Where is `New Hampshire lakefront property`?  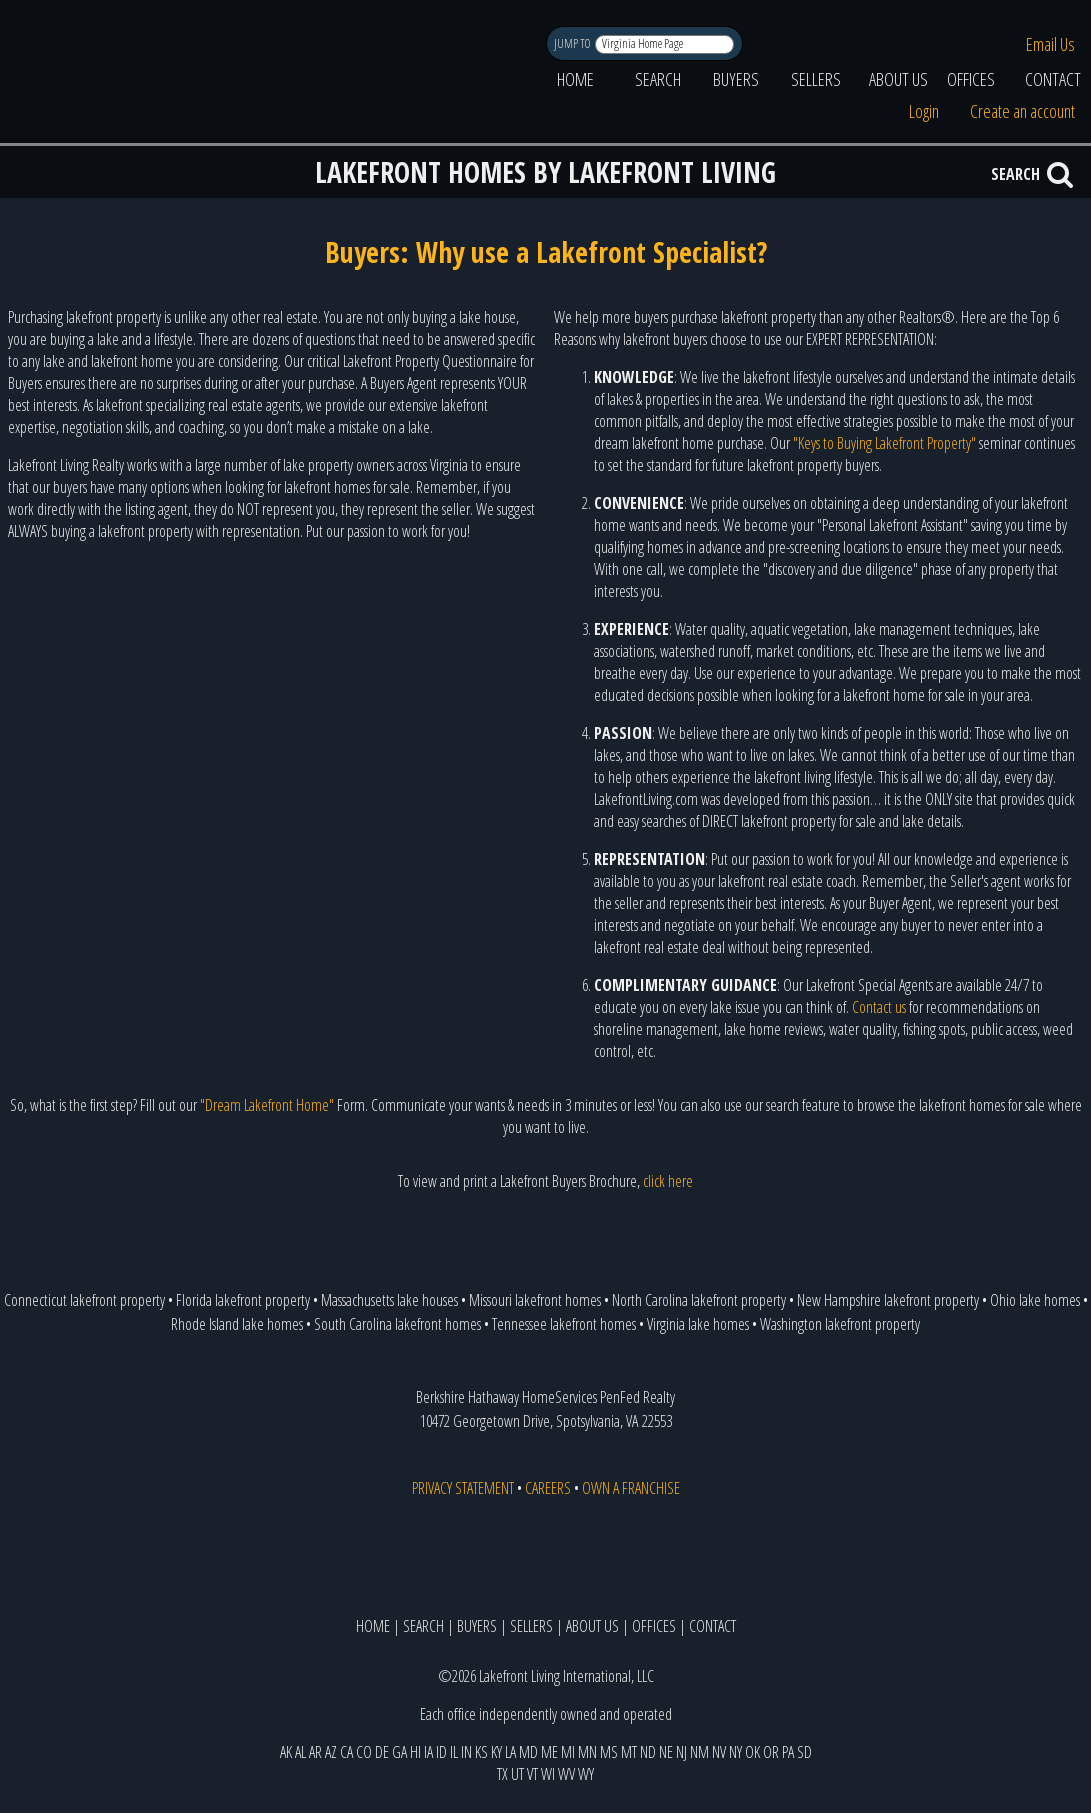 New Hampshire lakefront property is located at coordinates (888, 1300).